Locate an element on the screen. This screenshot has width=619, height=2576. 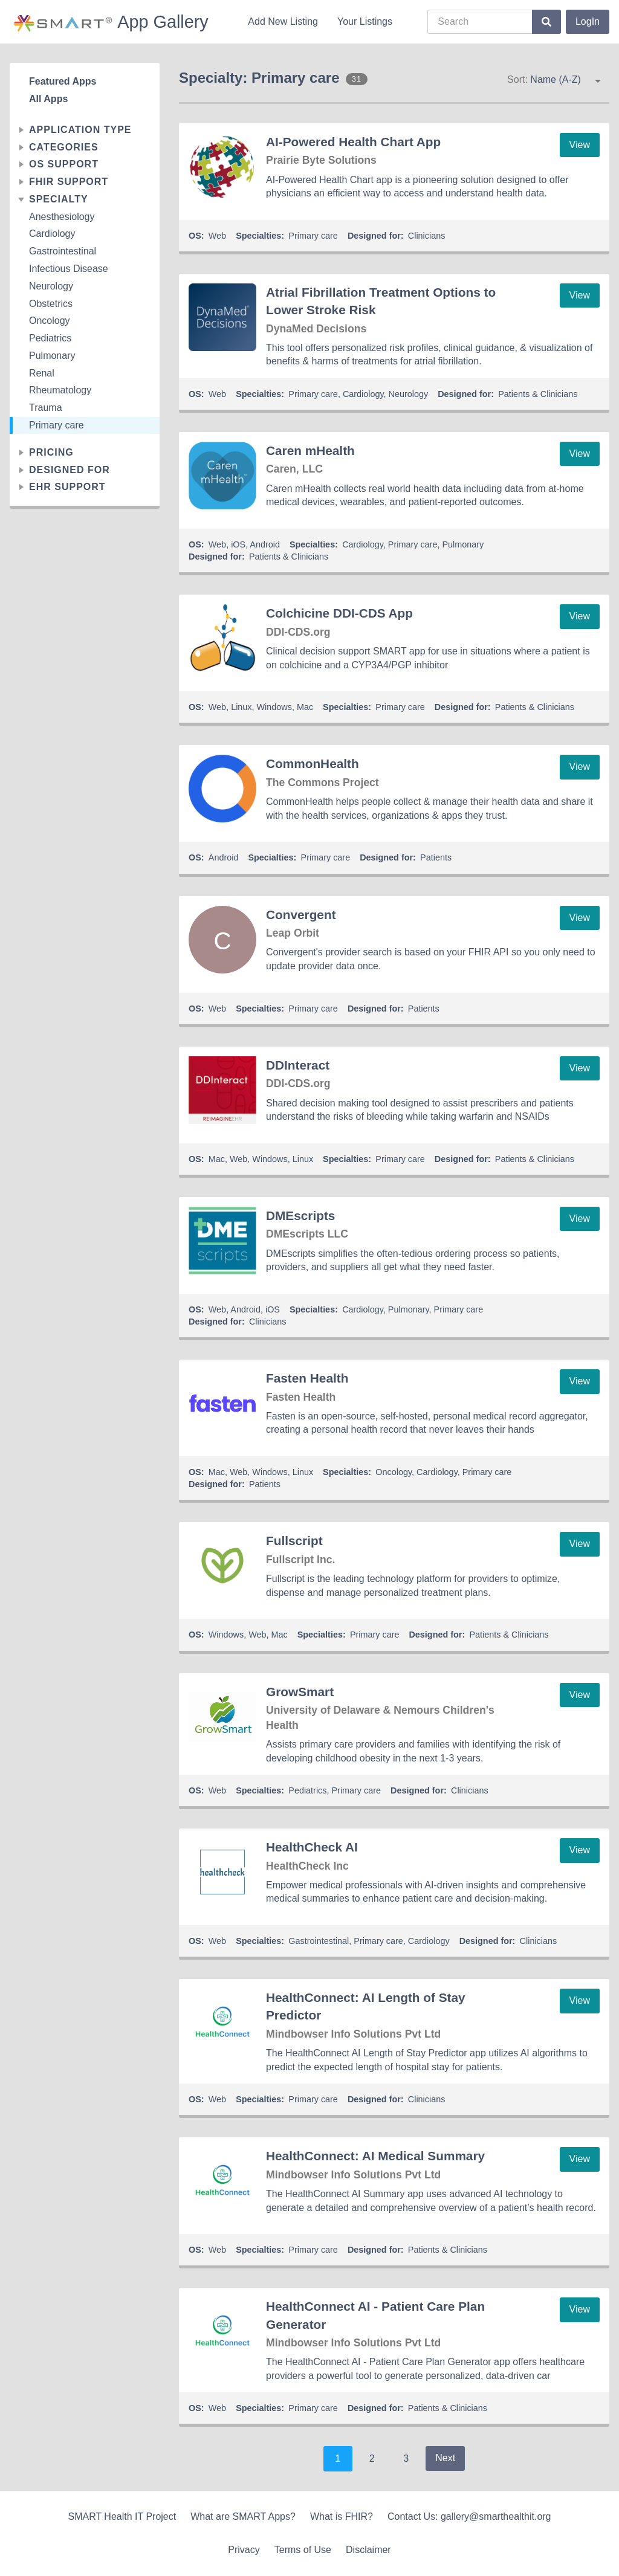
What are SMART Apps? is located at coordinates (243, 2516).